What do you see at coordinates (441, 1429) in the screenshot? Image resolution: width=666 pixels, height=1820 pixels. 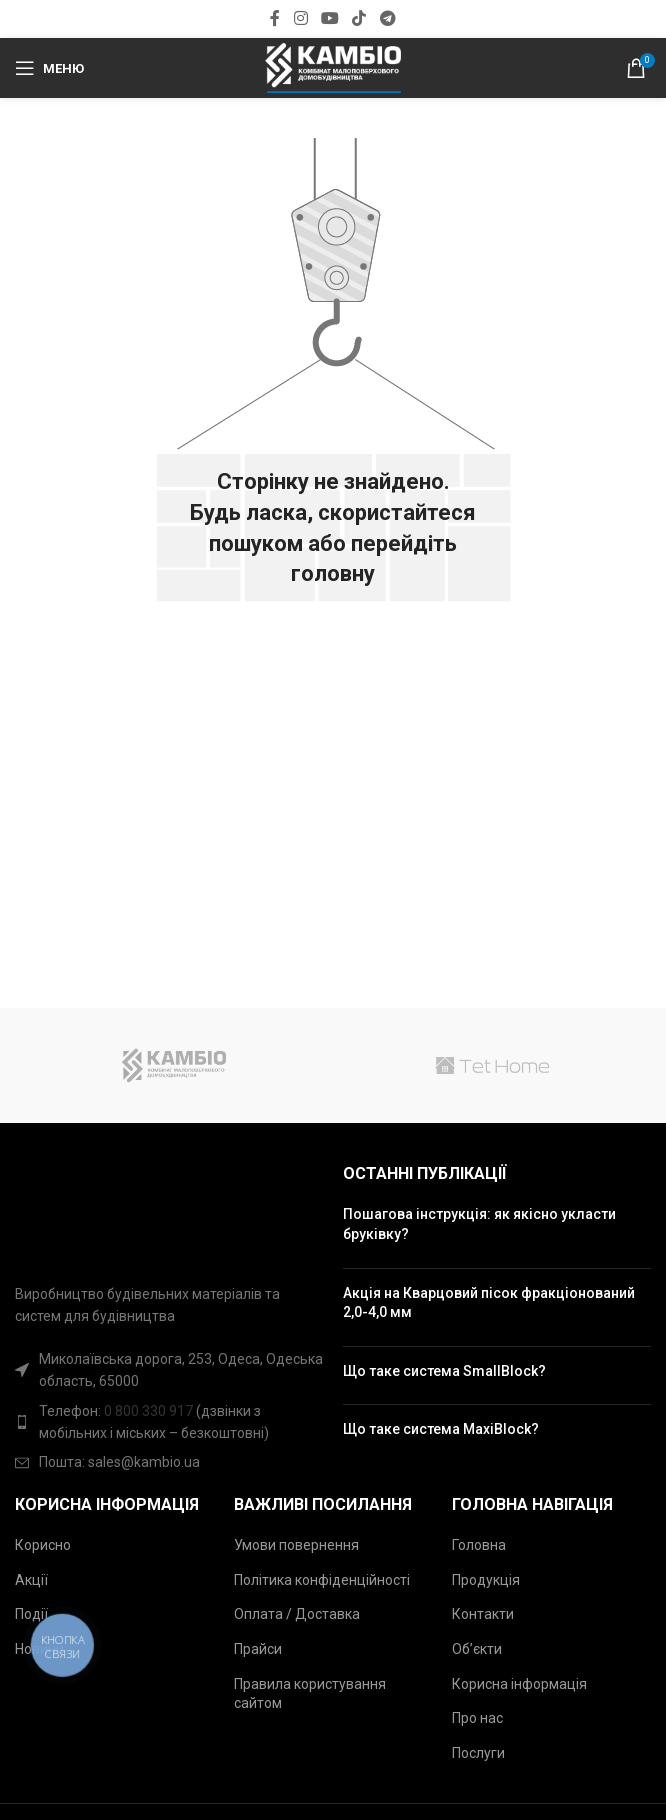 I see `Що таке система MaxiBlock?` at bounding box center [441, 1429].